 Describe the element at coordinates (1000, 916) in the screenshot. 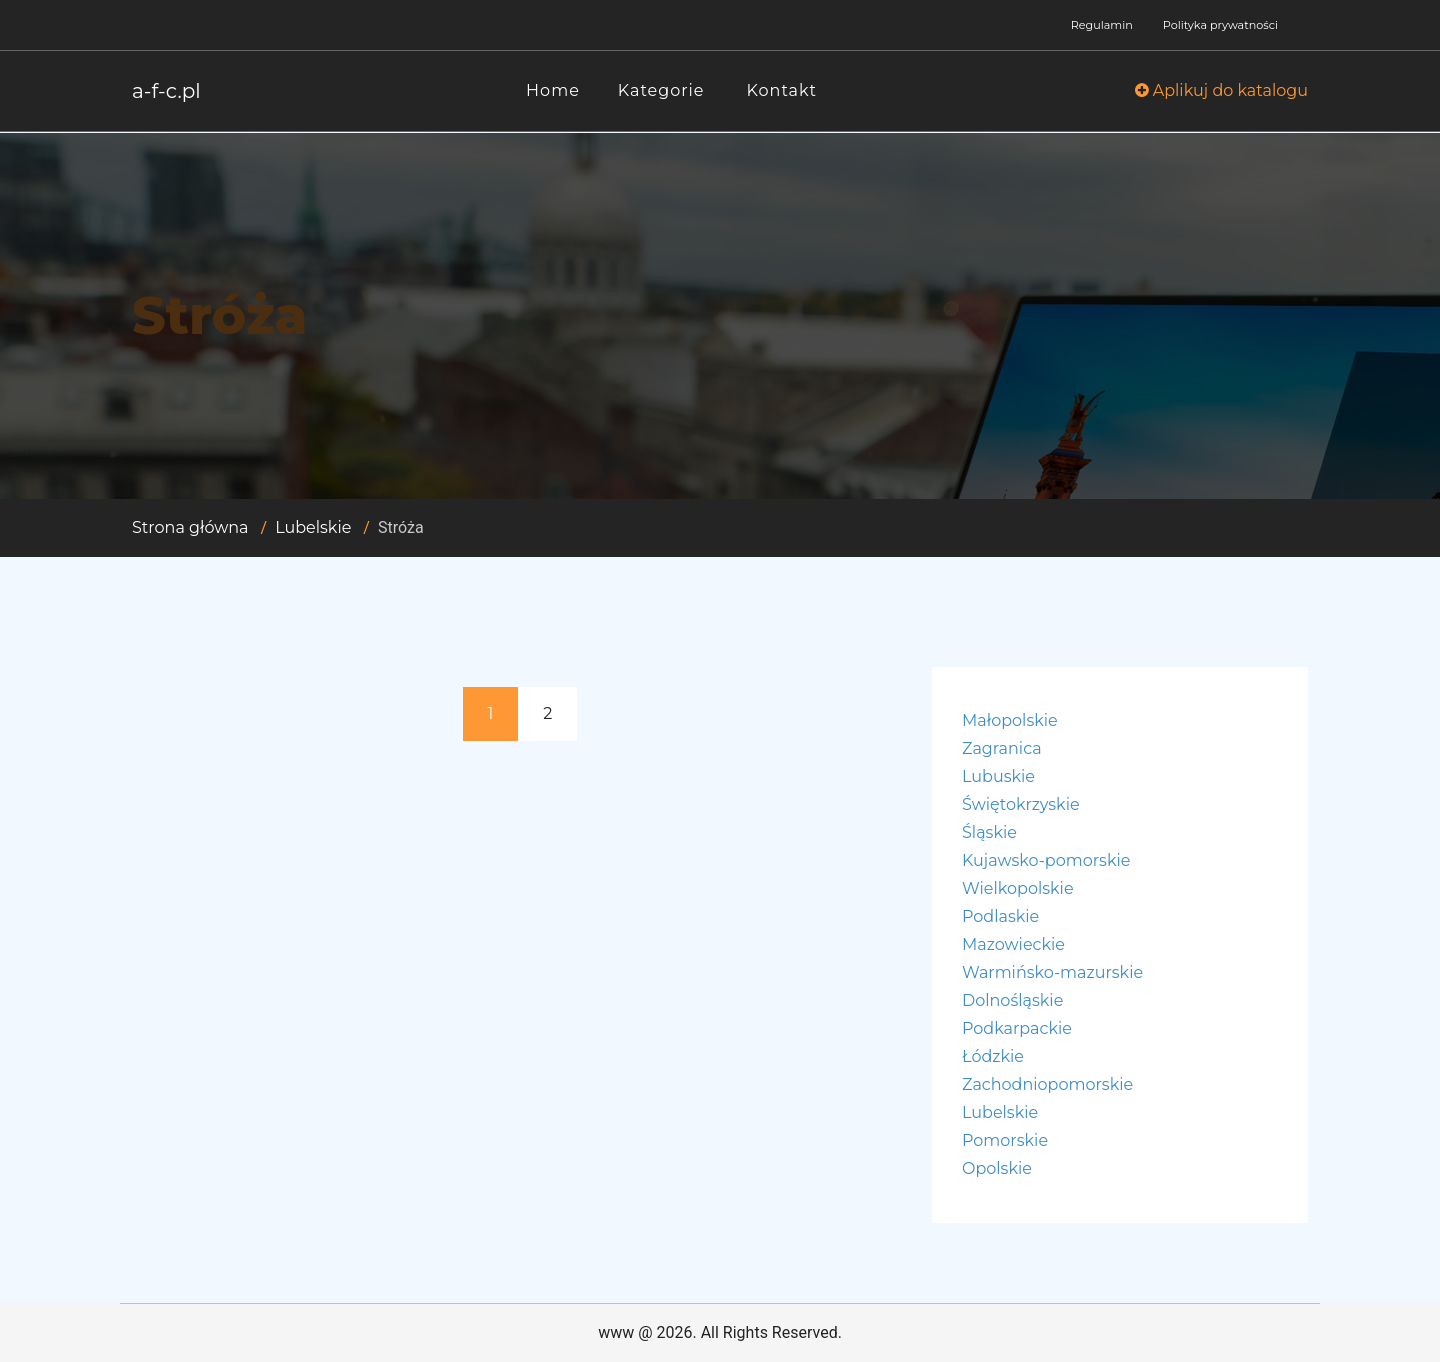

I see `Podlaskie` at that location.